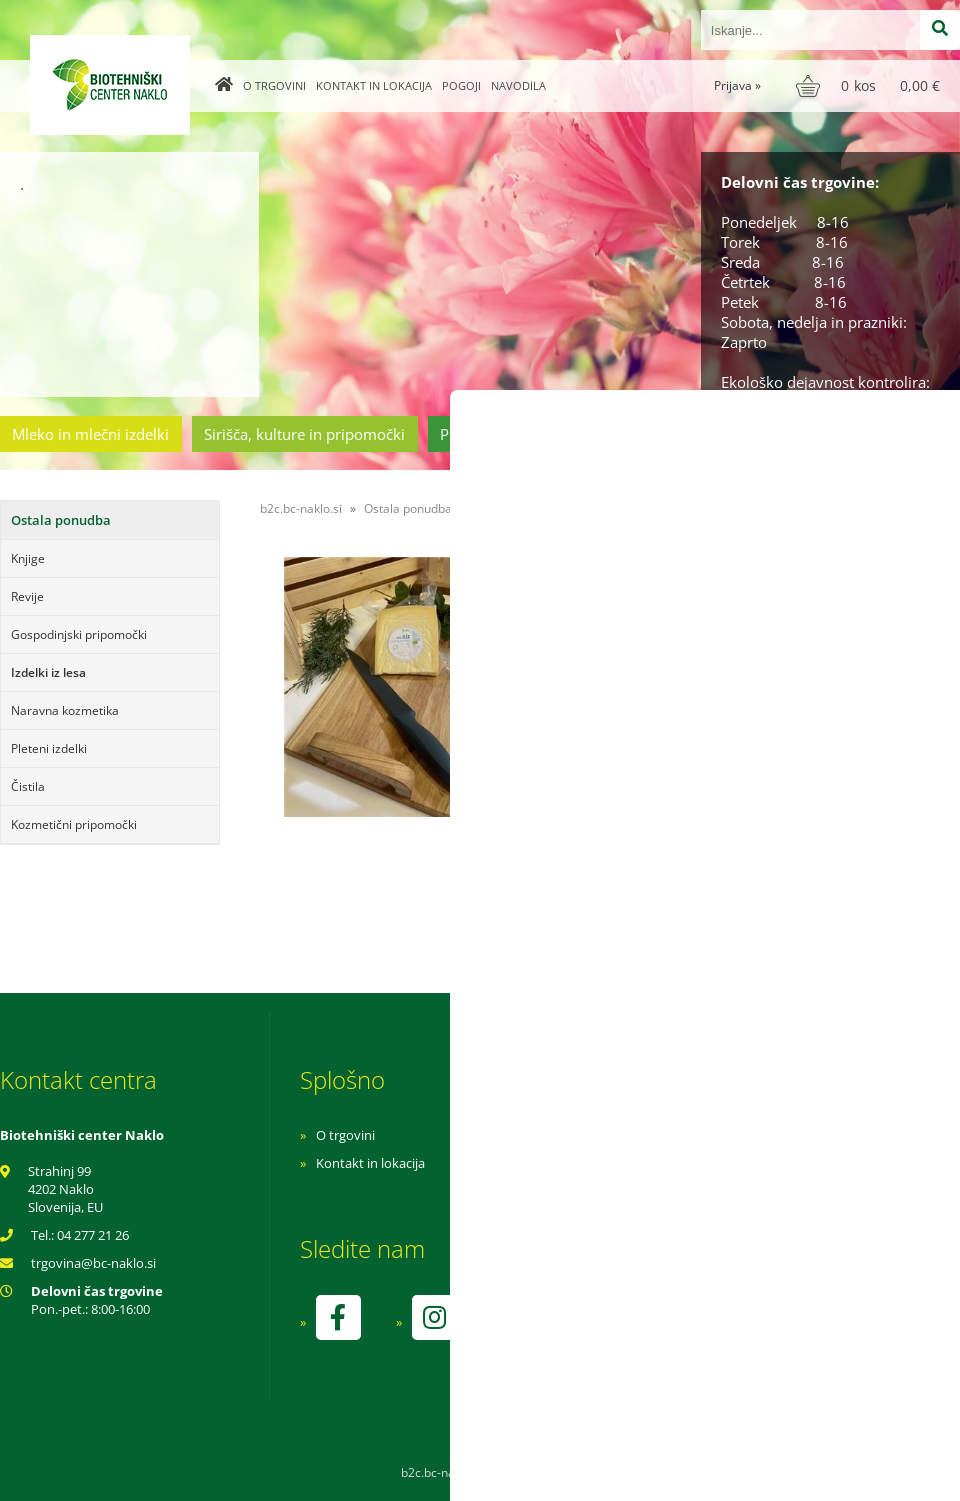 This screenshot has width=960, height=1501. I want to click on Navodila, so click(518, 85).